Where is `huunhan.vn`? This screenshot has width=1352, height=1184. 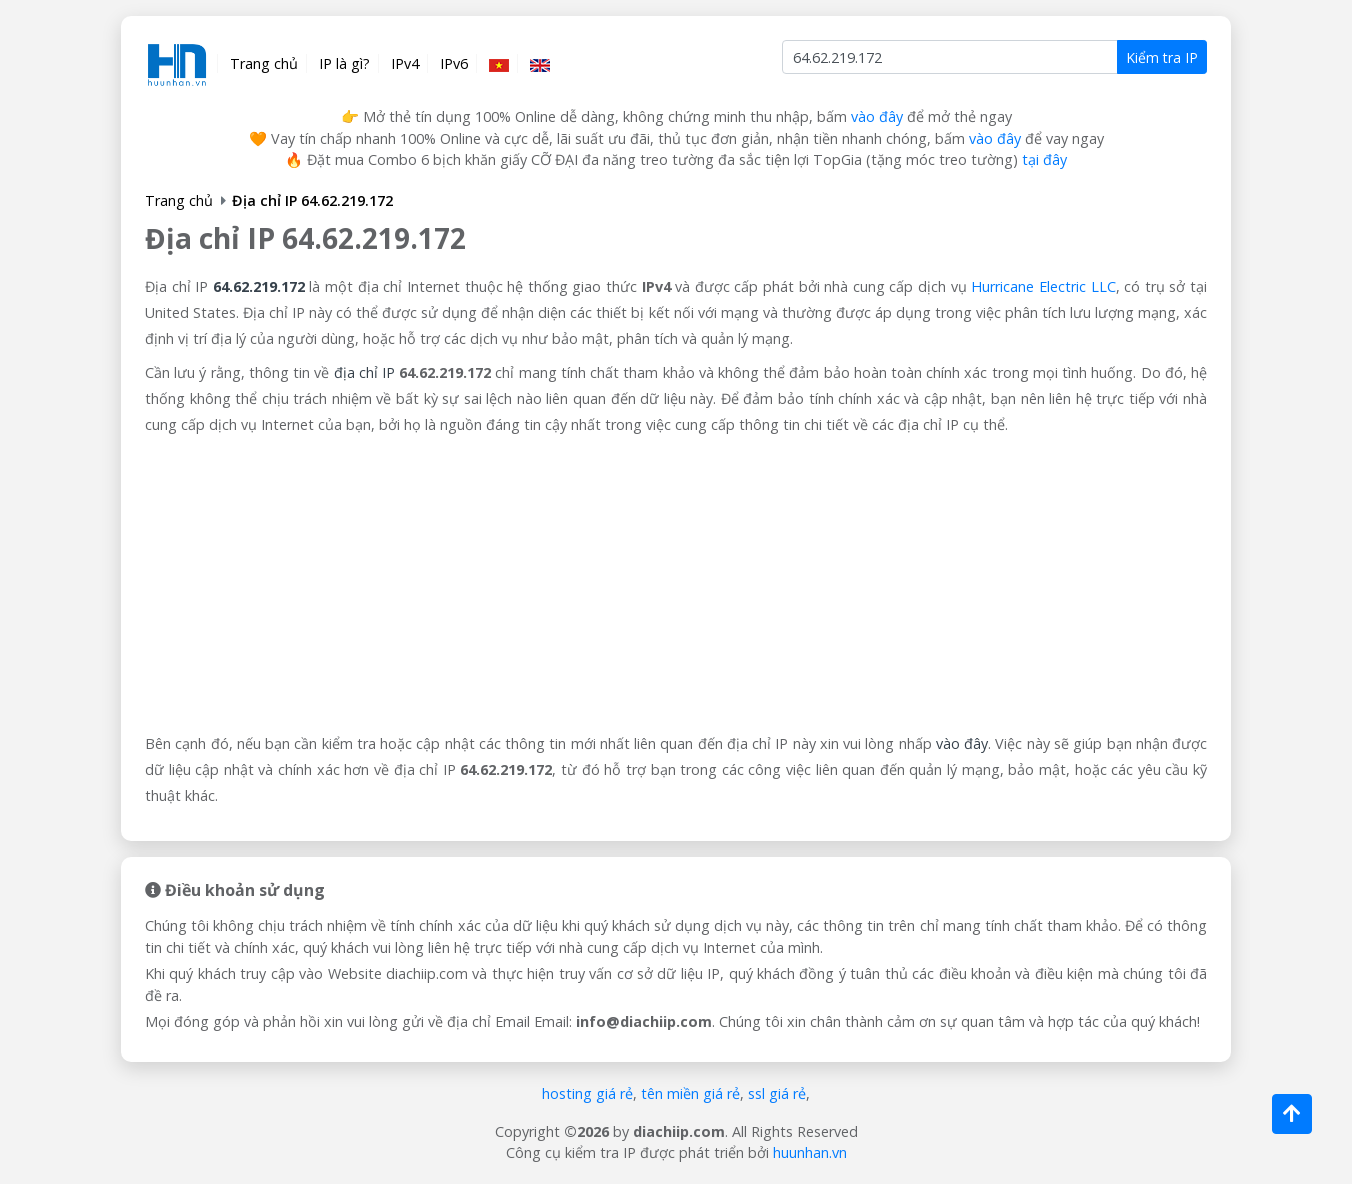
huunhan.vn is located at coordinates (810, 1152).